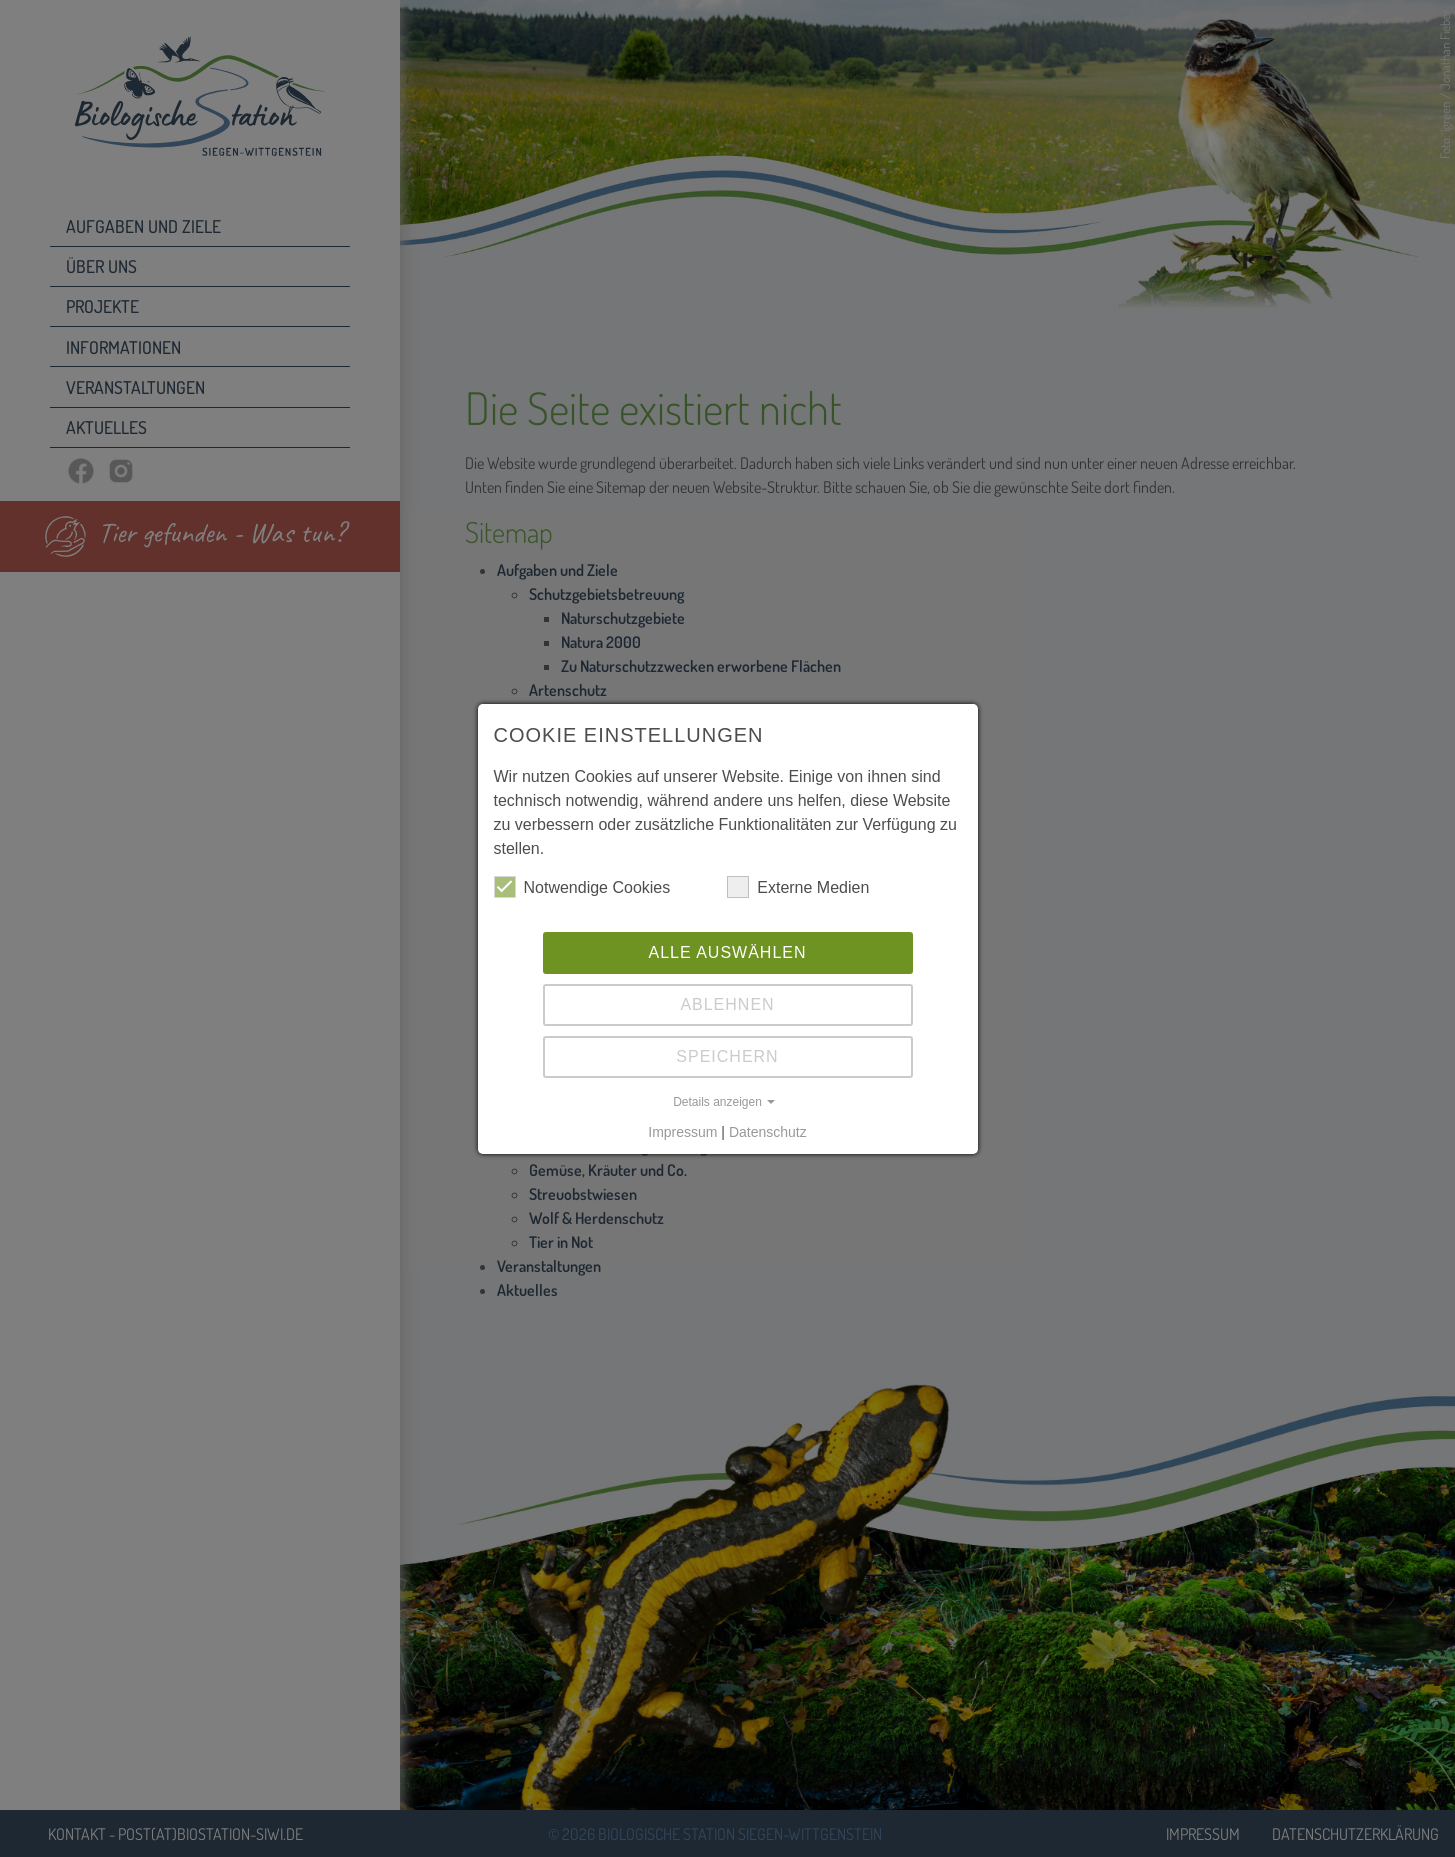  What do you see at coordinates (682, 1132) in the screenshot?
I see `Impressum` at bounding box center [682, 1132].